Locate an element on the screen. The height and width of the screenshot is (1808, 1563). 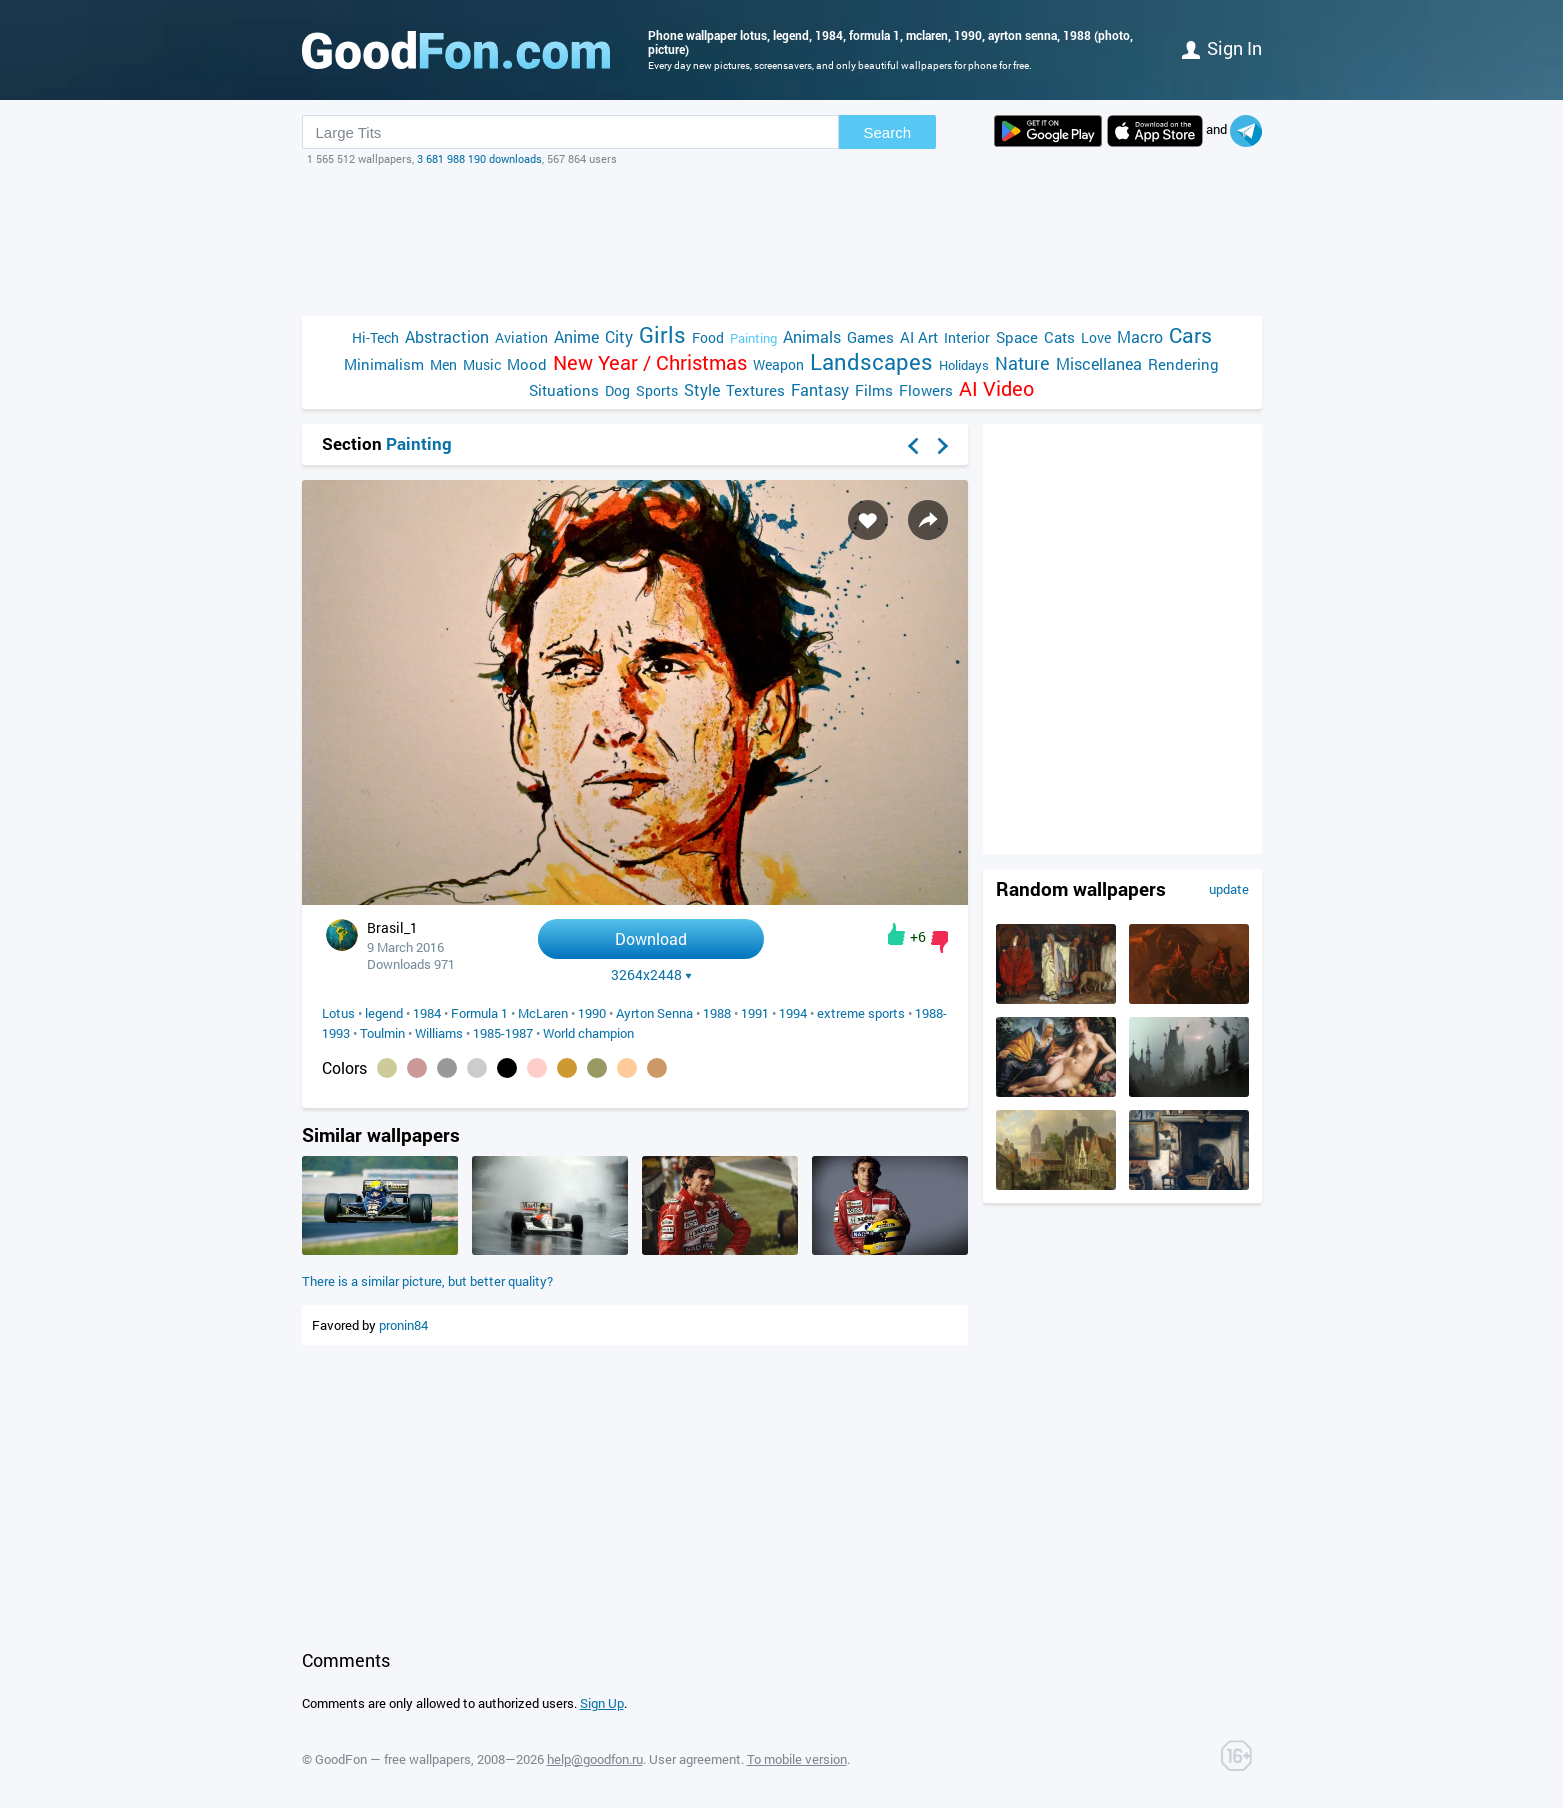
Minimalism is located at coordinates (384, 364).